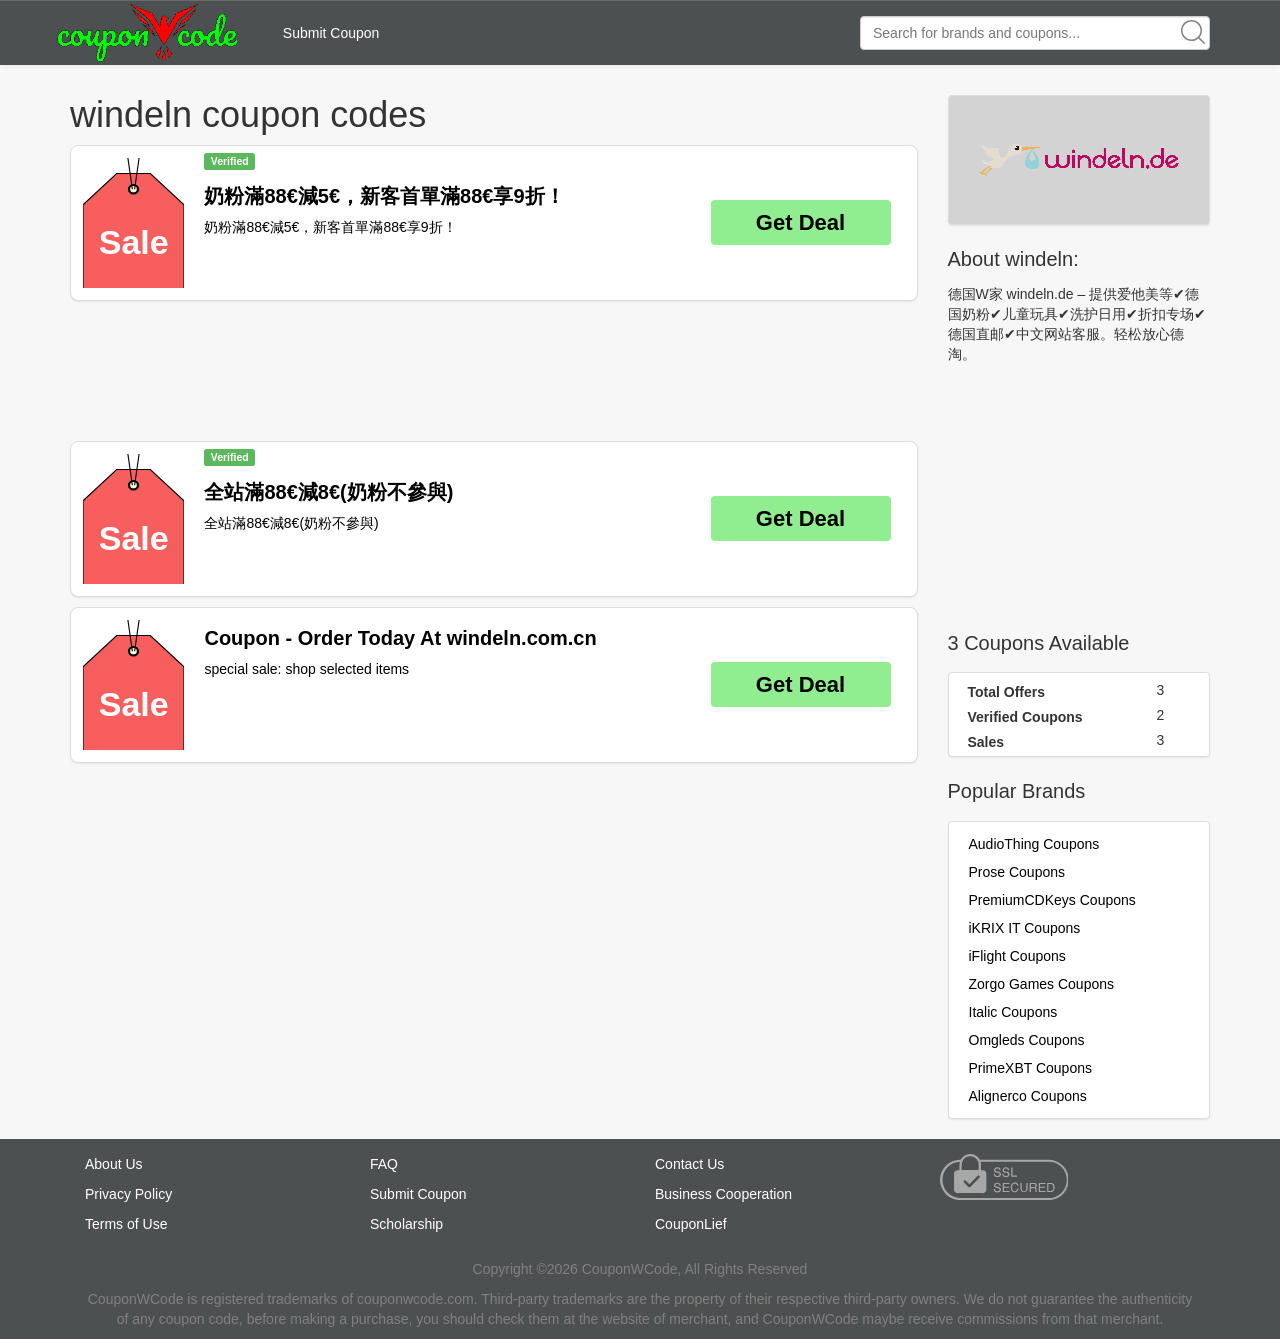  What do you see at coordinates (691, 1224) in the screenshot?
I see `CouponLief` at bounding box center [691, 1224].